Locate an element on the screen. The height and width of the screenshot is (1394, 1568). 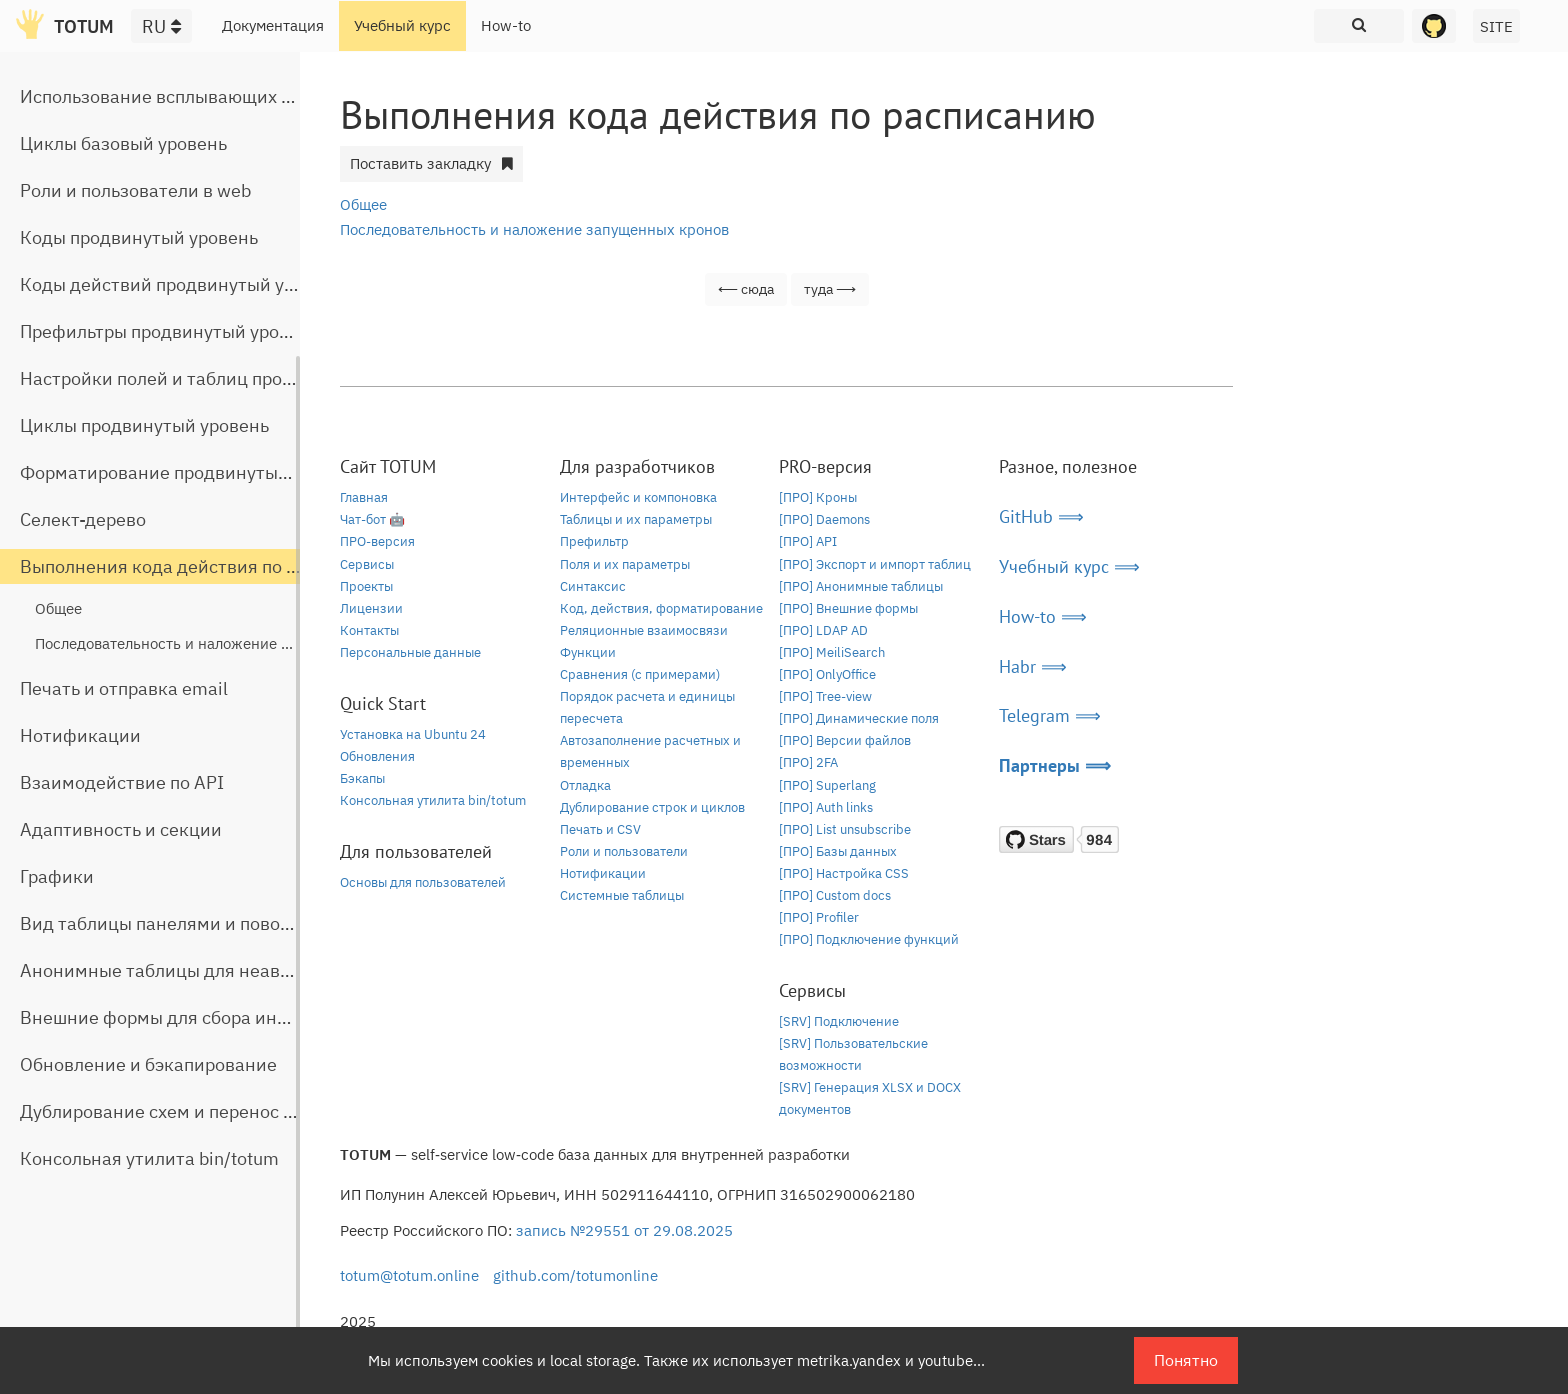
Префильтр is located at coordinates (594, 541).